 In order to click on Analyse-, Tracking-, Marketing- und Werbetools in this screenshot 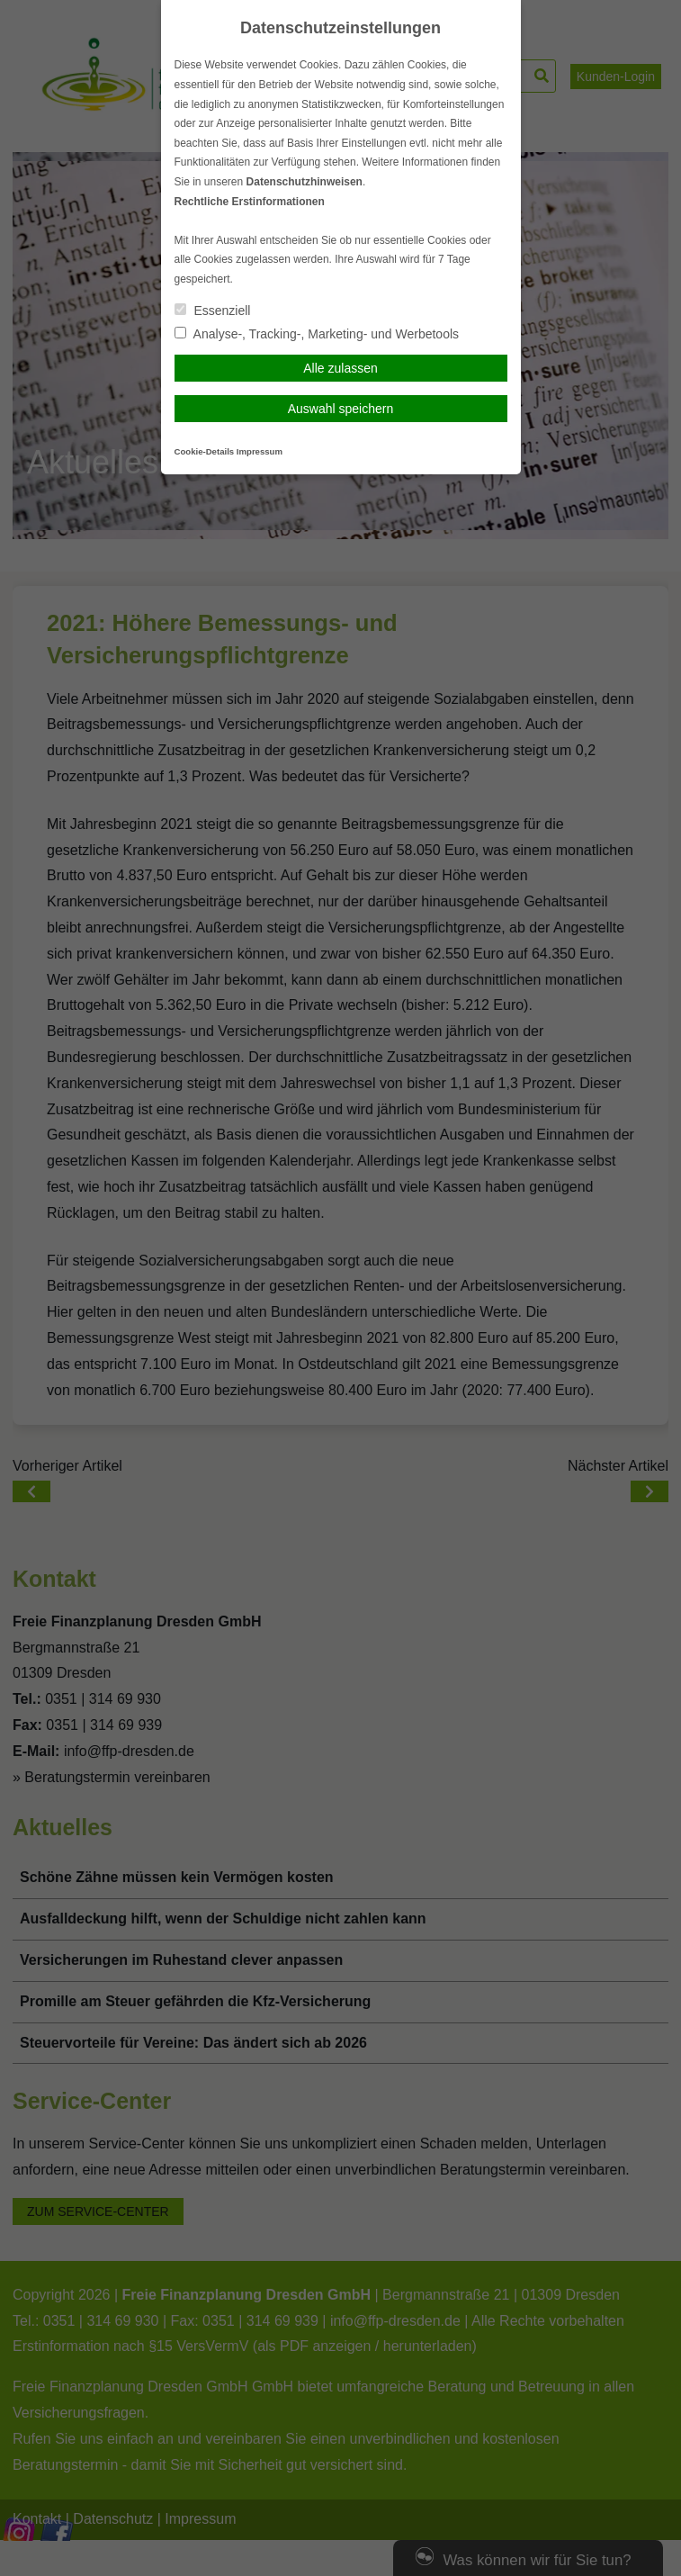, I will do `click(317, 334)`.